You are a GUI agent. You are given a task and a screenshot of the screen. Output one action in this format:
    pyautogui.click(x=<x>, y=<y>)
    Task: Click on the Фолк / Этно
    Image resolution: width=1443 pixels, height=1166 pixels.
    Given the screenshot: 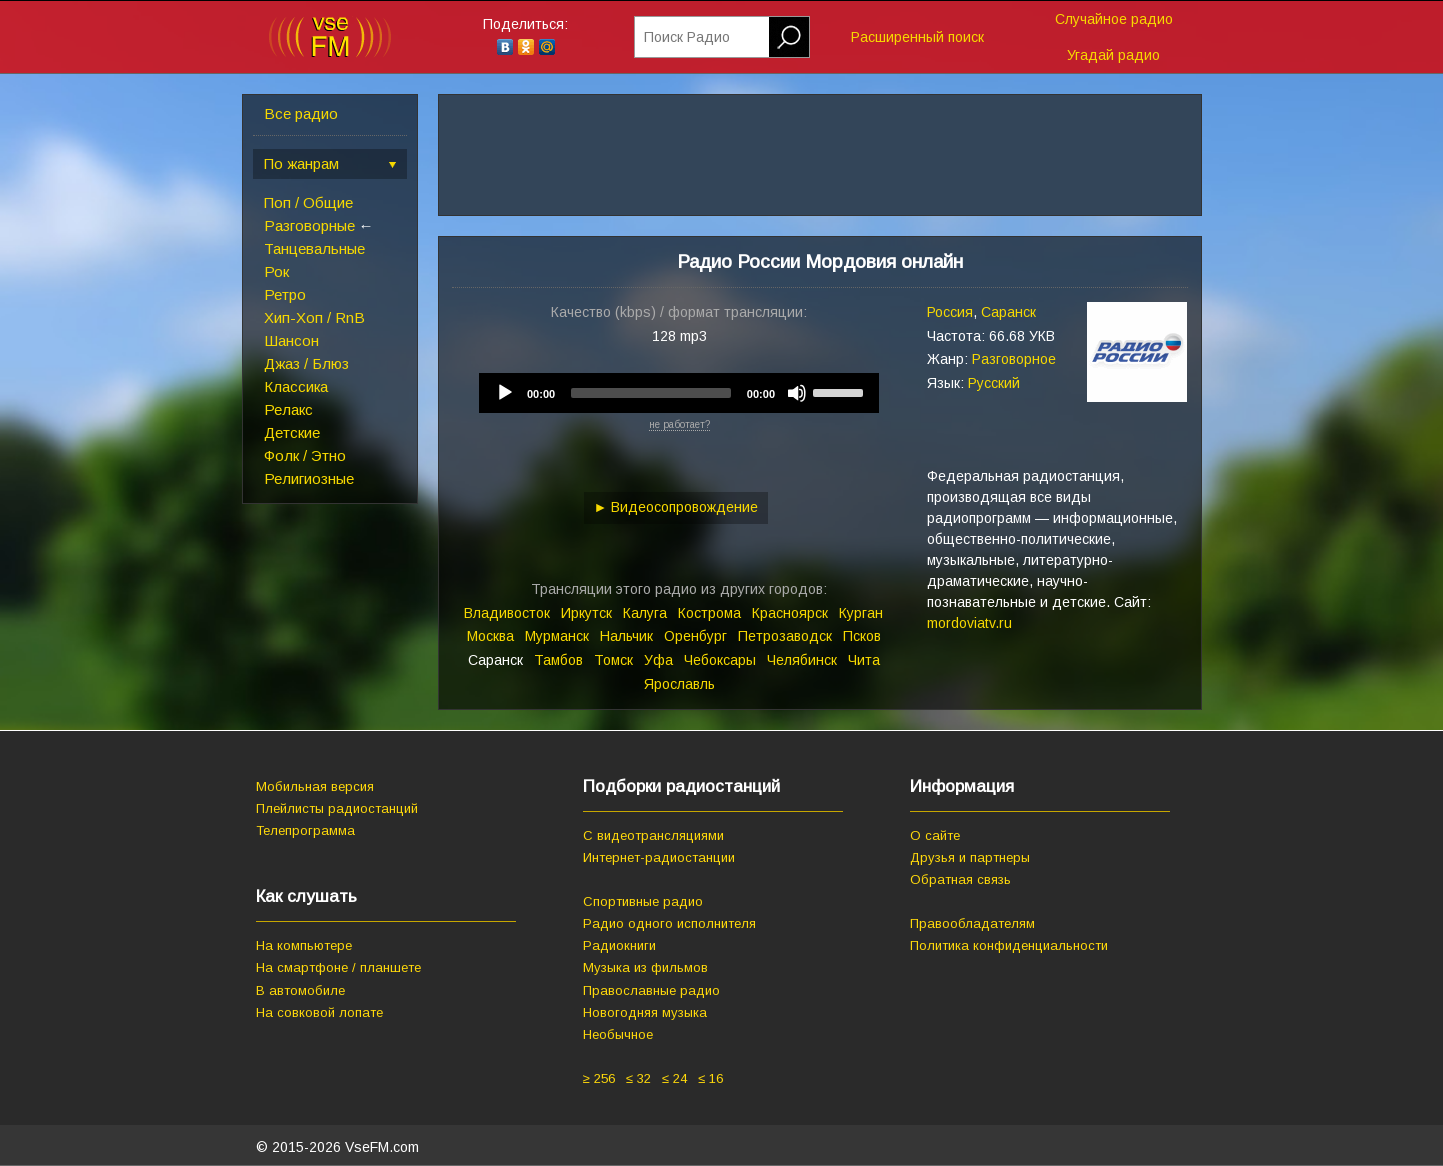 What is the action you would take?
    pyautogui.click(x=305, y=455)
    